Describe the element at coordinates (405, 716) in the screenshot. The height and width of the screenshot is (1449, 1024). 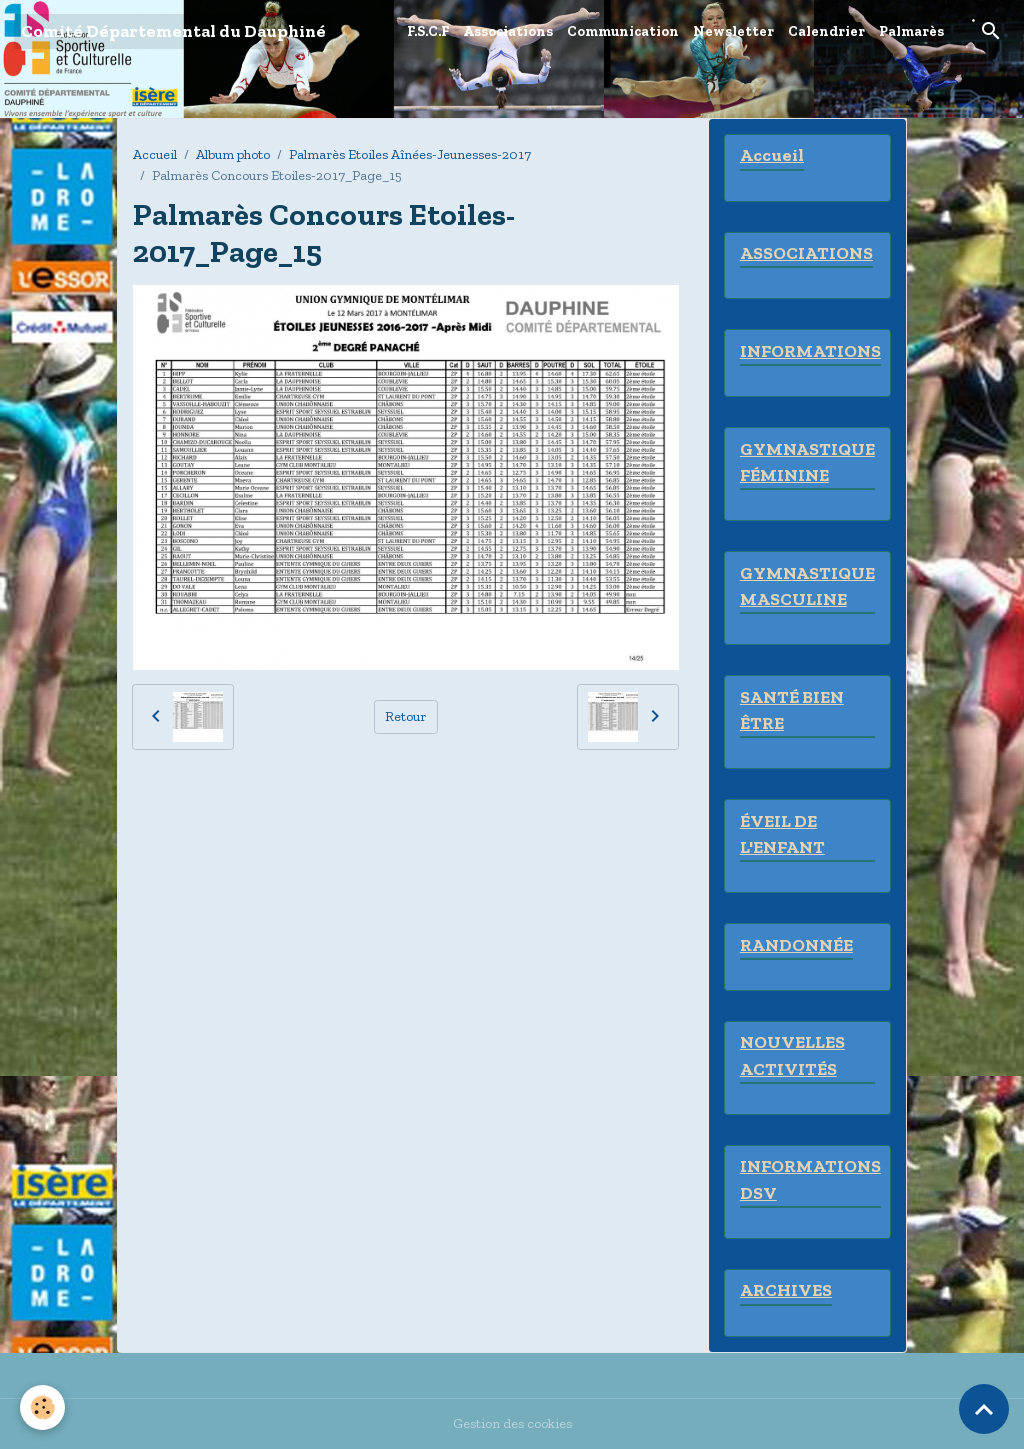
I see `Retour` at that location.